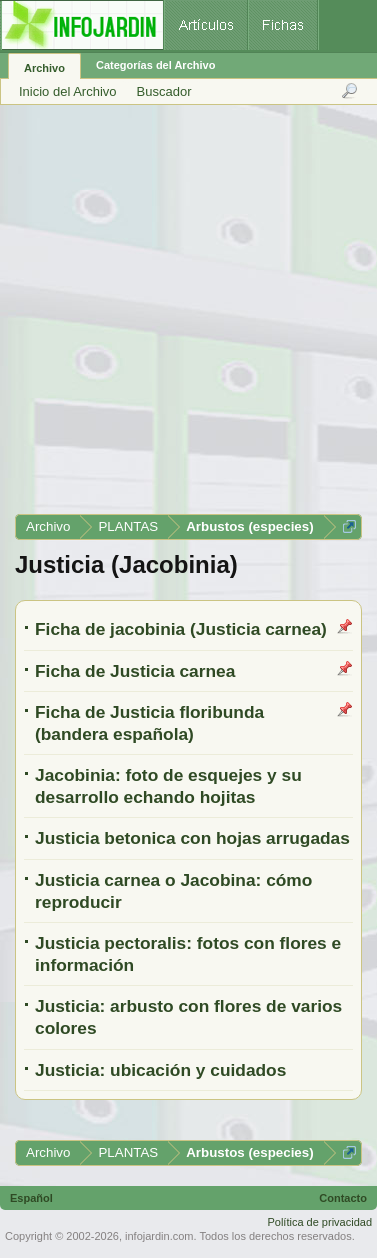  Describe the element at coordinates (135, 671) in the screenshot. I see `Ficha de Justicia carnea` at that location.